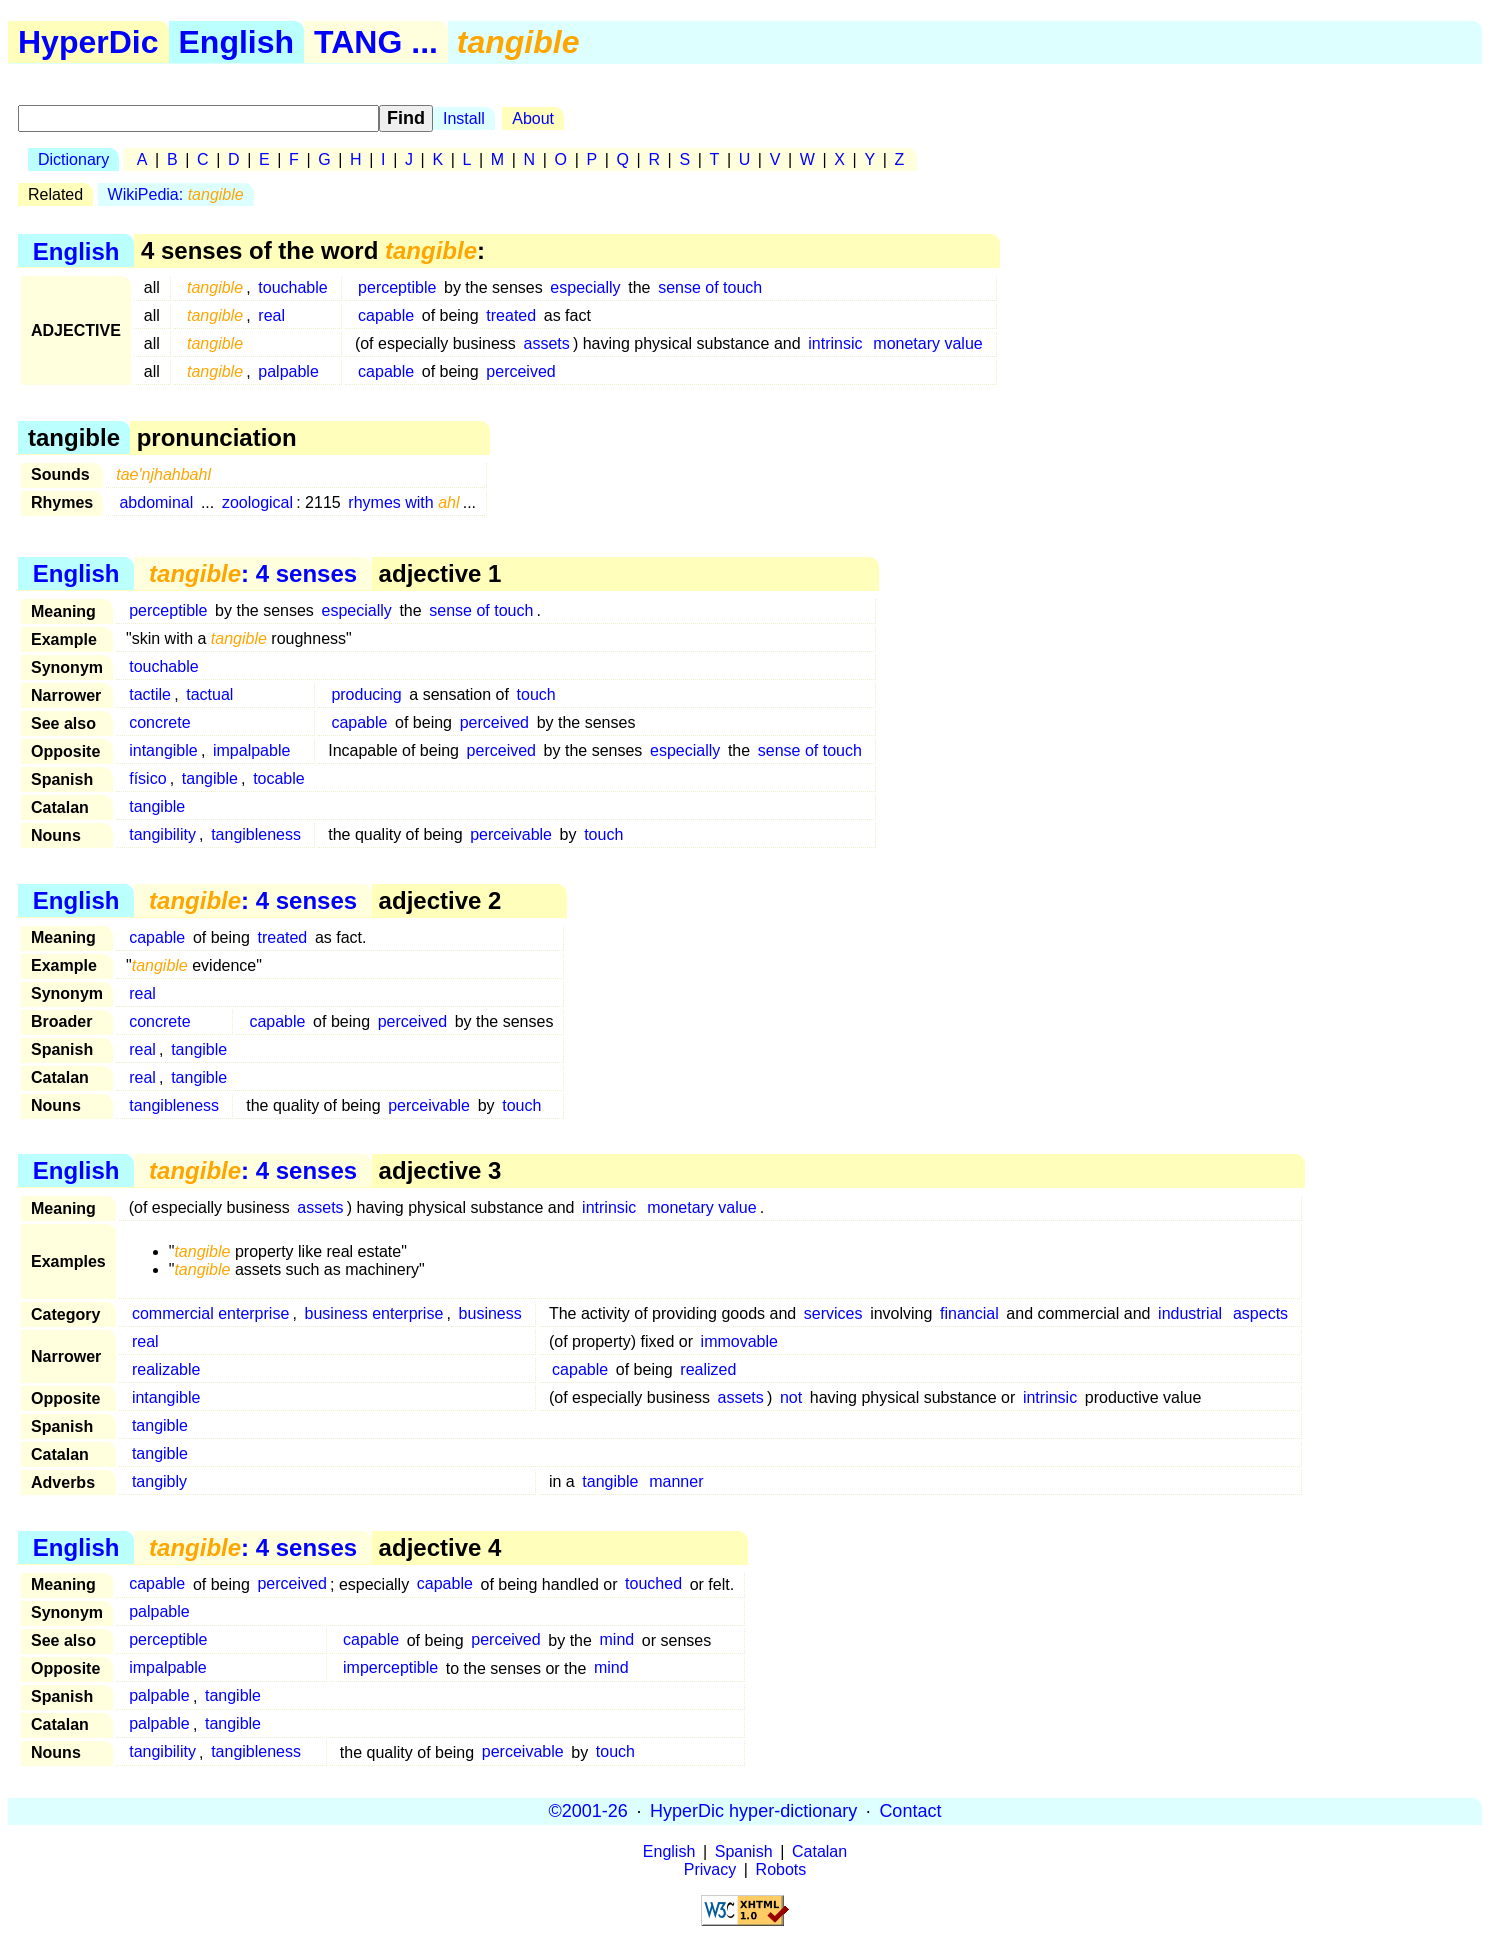  I want to click on físico, so click(147, 778).